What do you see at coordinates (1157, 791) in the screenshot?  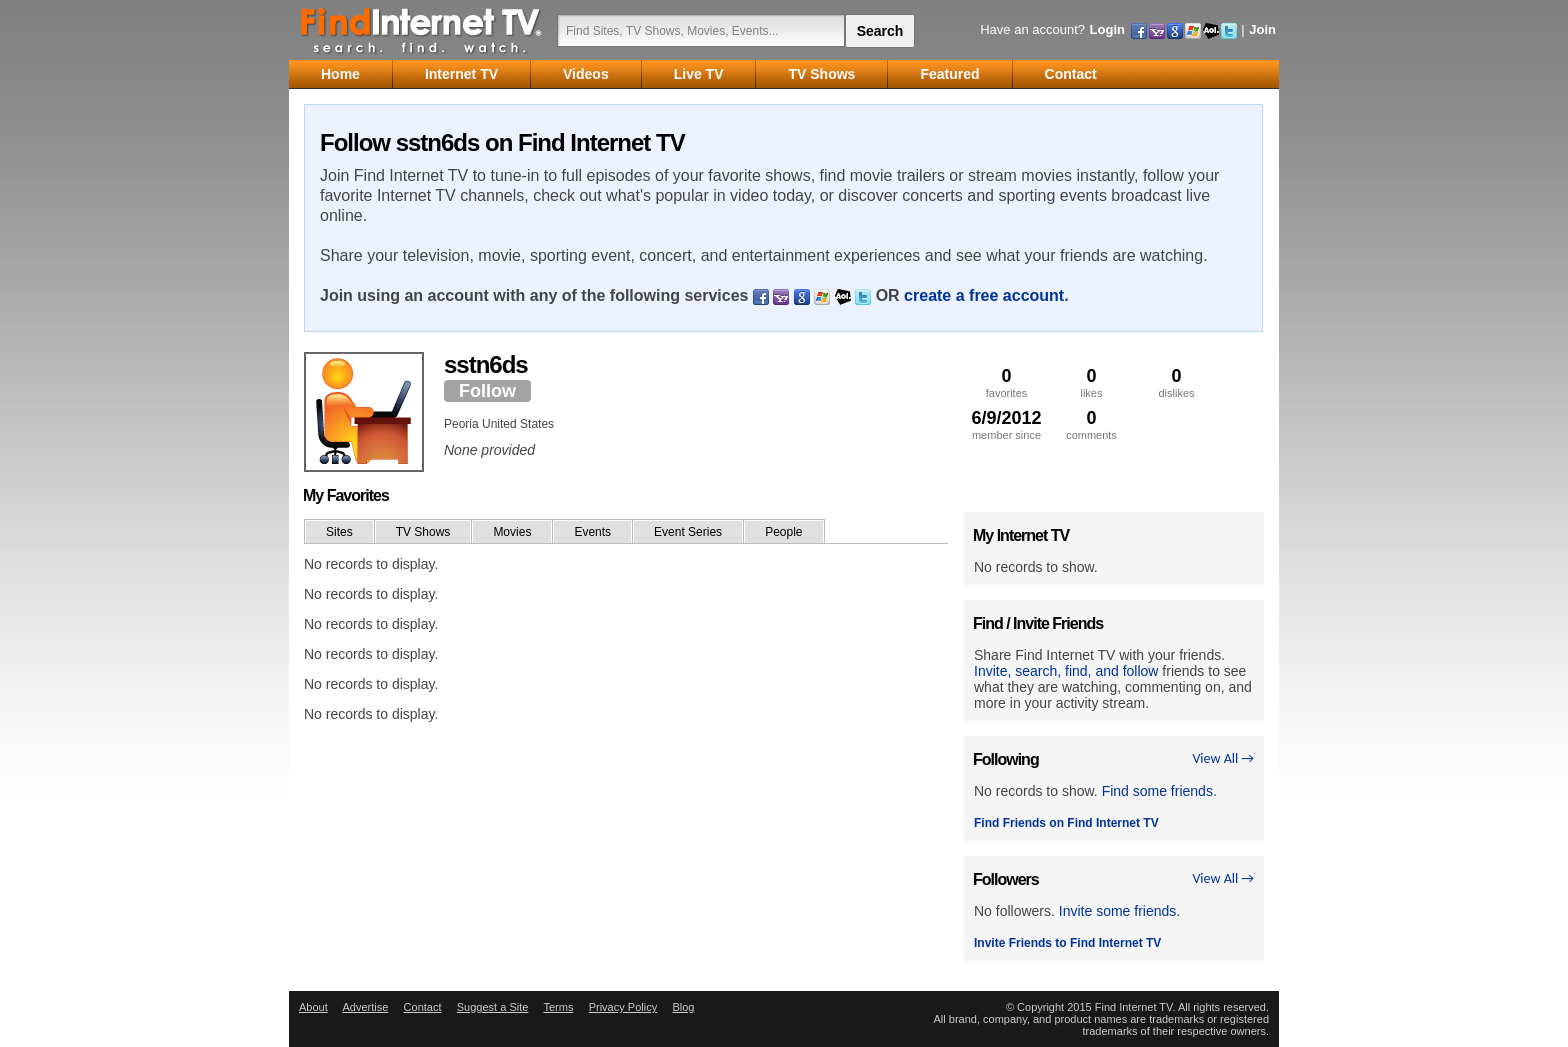 I see `Find some friends` at bounding box center [1157, 791].